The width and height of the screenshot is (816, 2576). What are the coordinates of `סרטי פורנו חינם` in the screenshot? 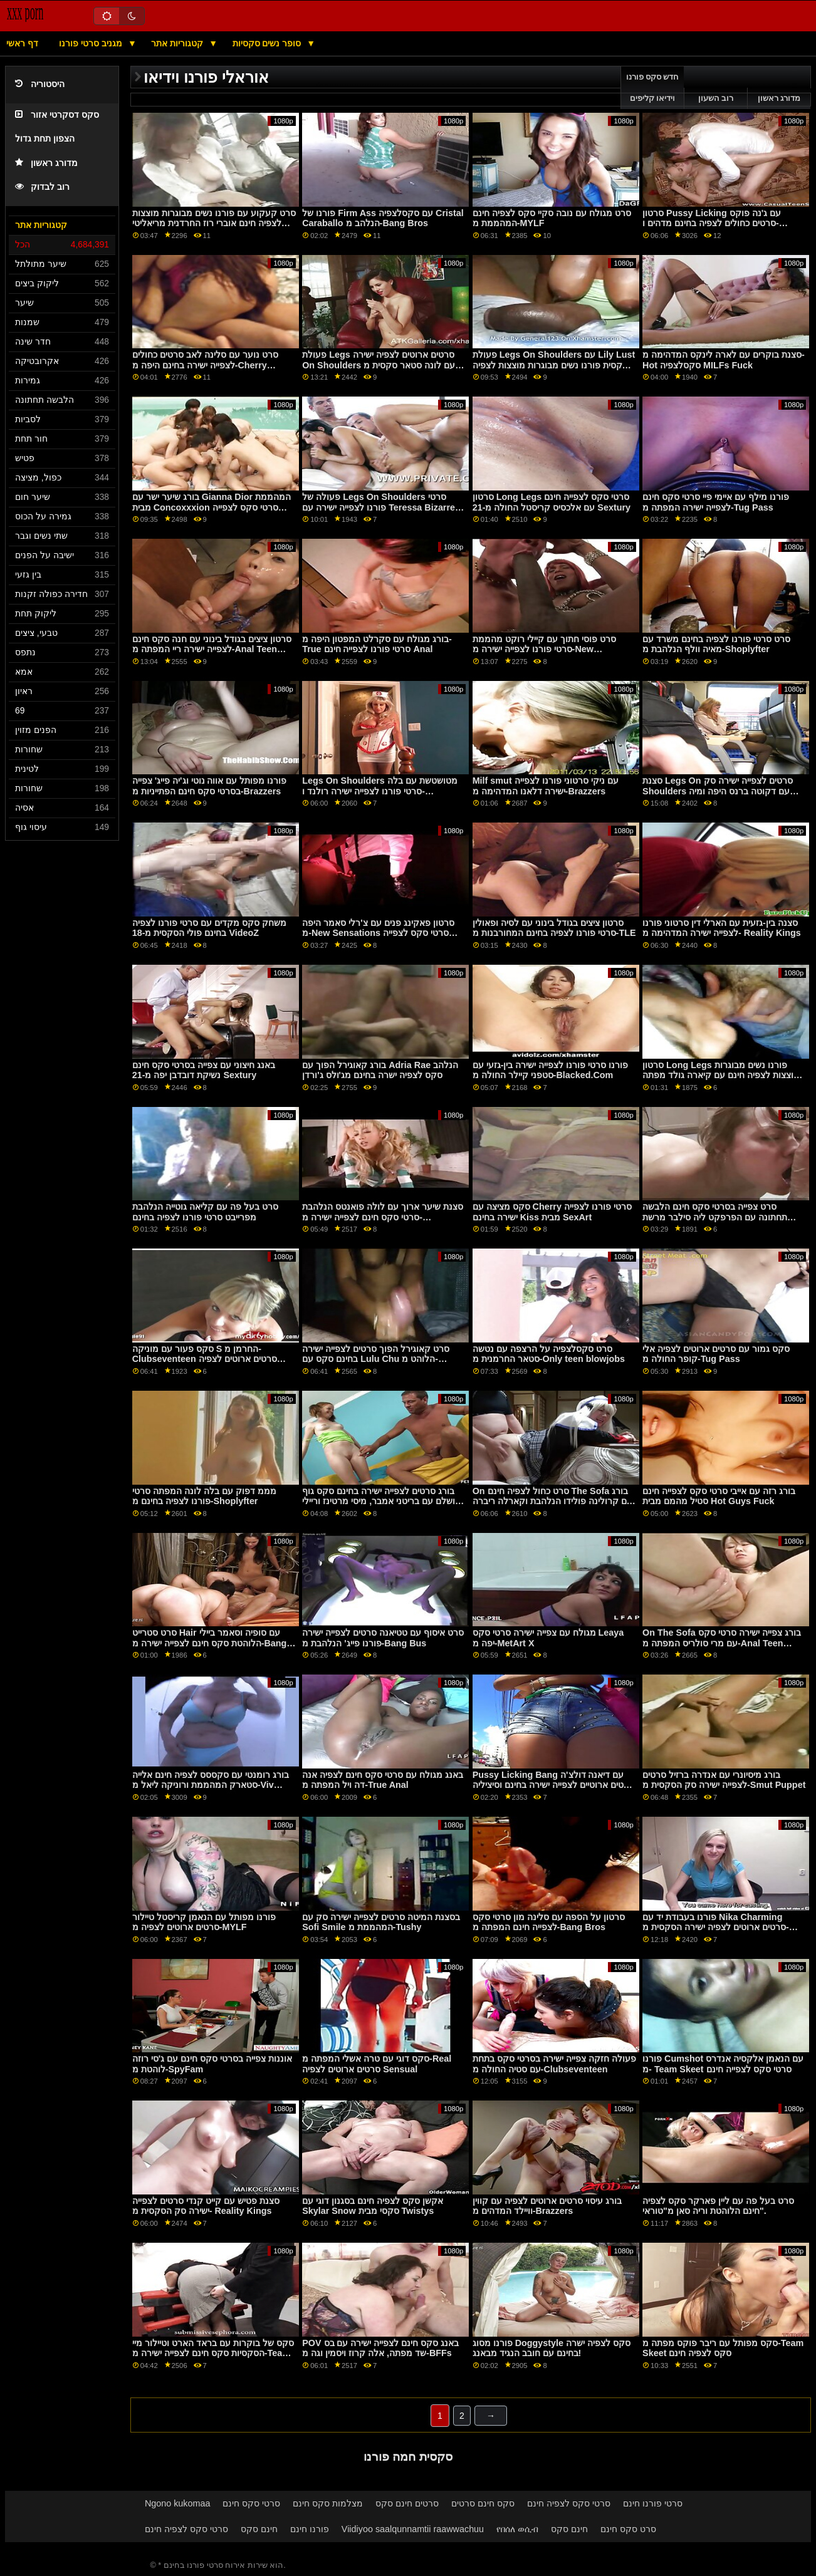 It's located at (653, 2503).